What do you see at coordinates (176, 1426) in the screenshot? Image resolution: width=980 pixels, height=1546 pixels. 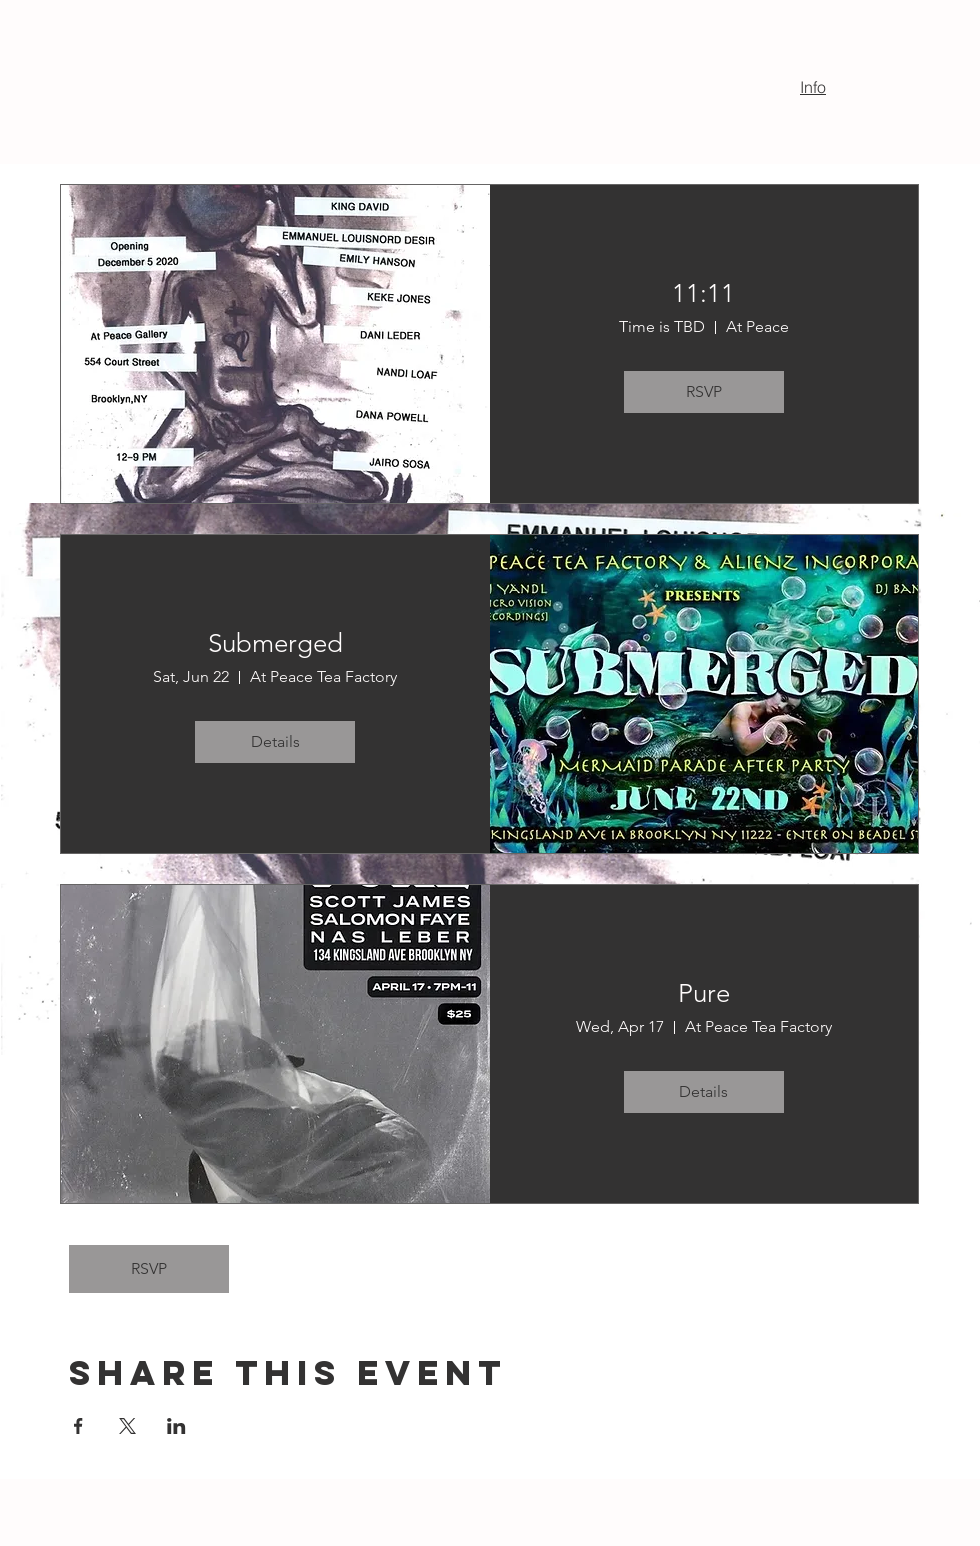 I see `[Share event on LinkedIn]` at bounding box center [176, 1426].